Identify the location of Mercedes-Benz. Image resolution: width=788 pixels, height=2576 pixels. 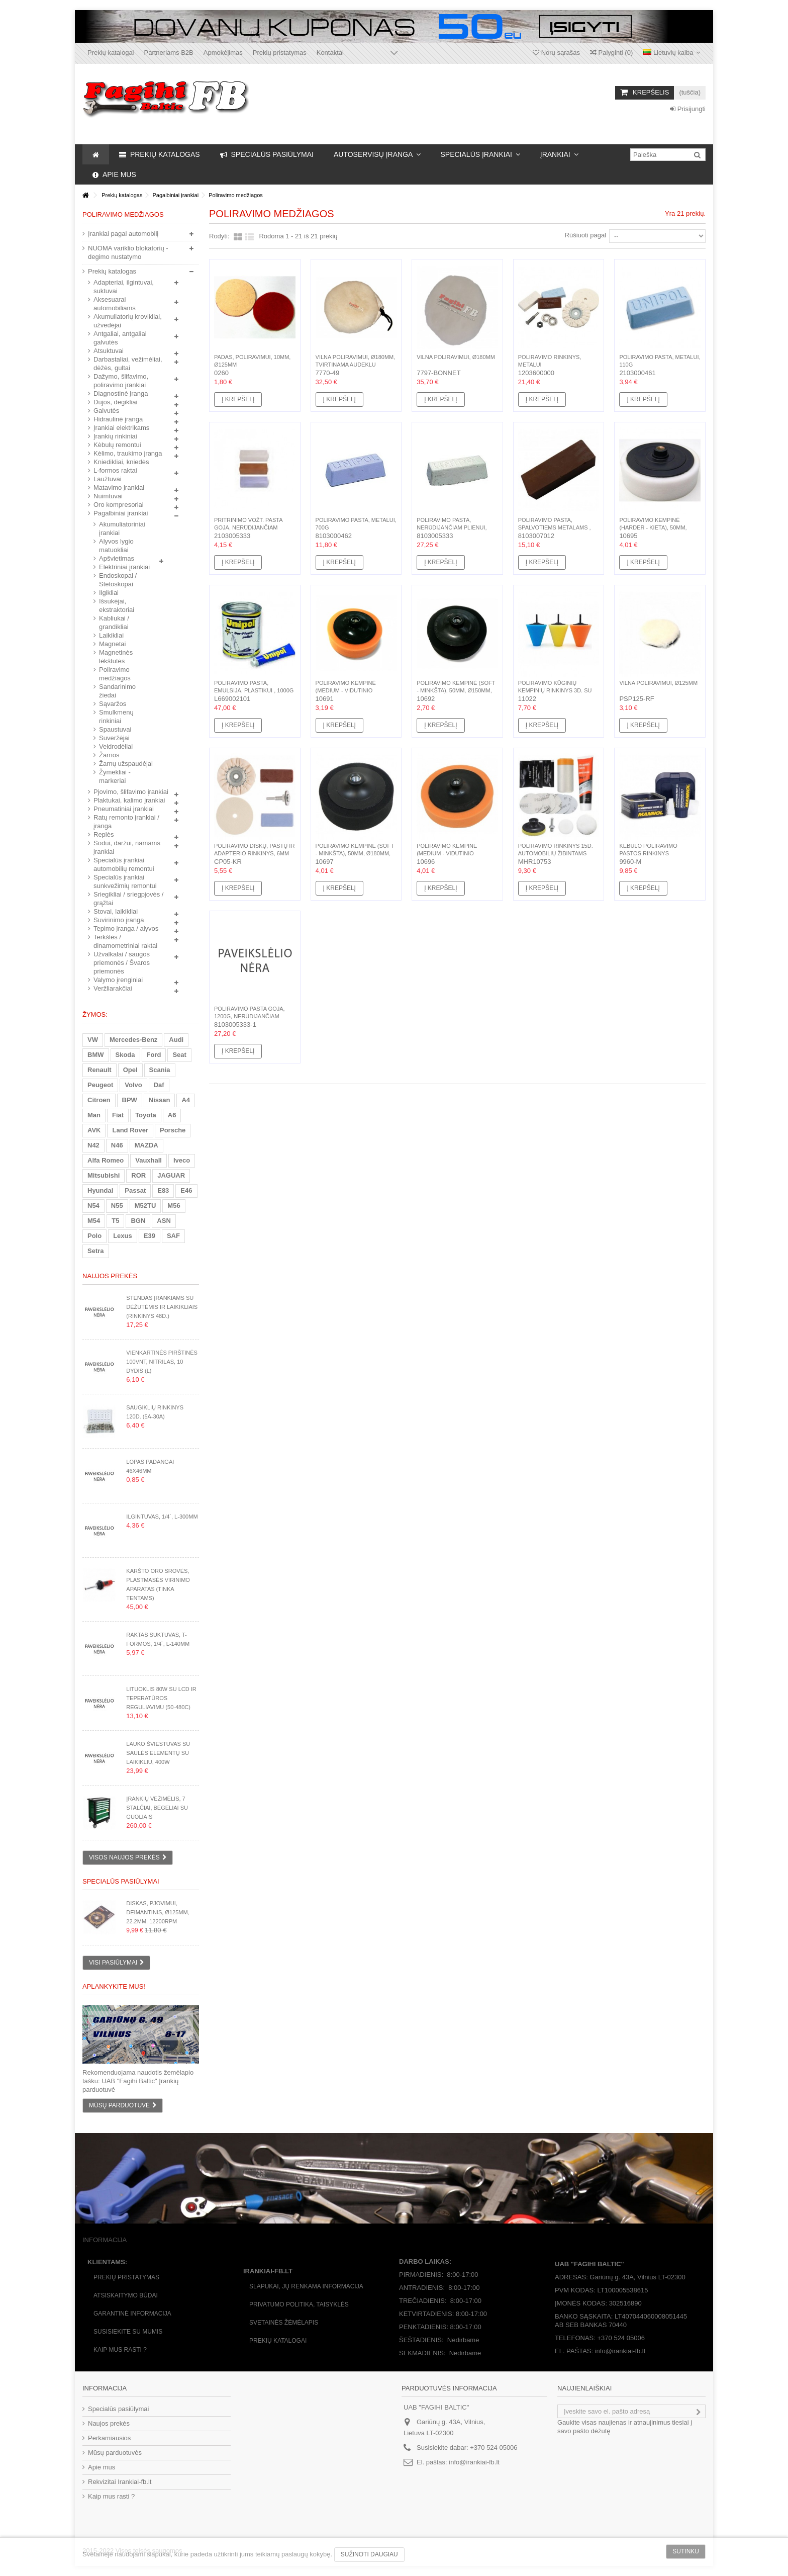
(133, 1039).